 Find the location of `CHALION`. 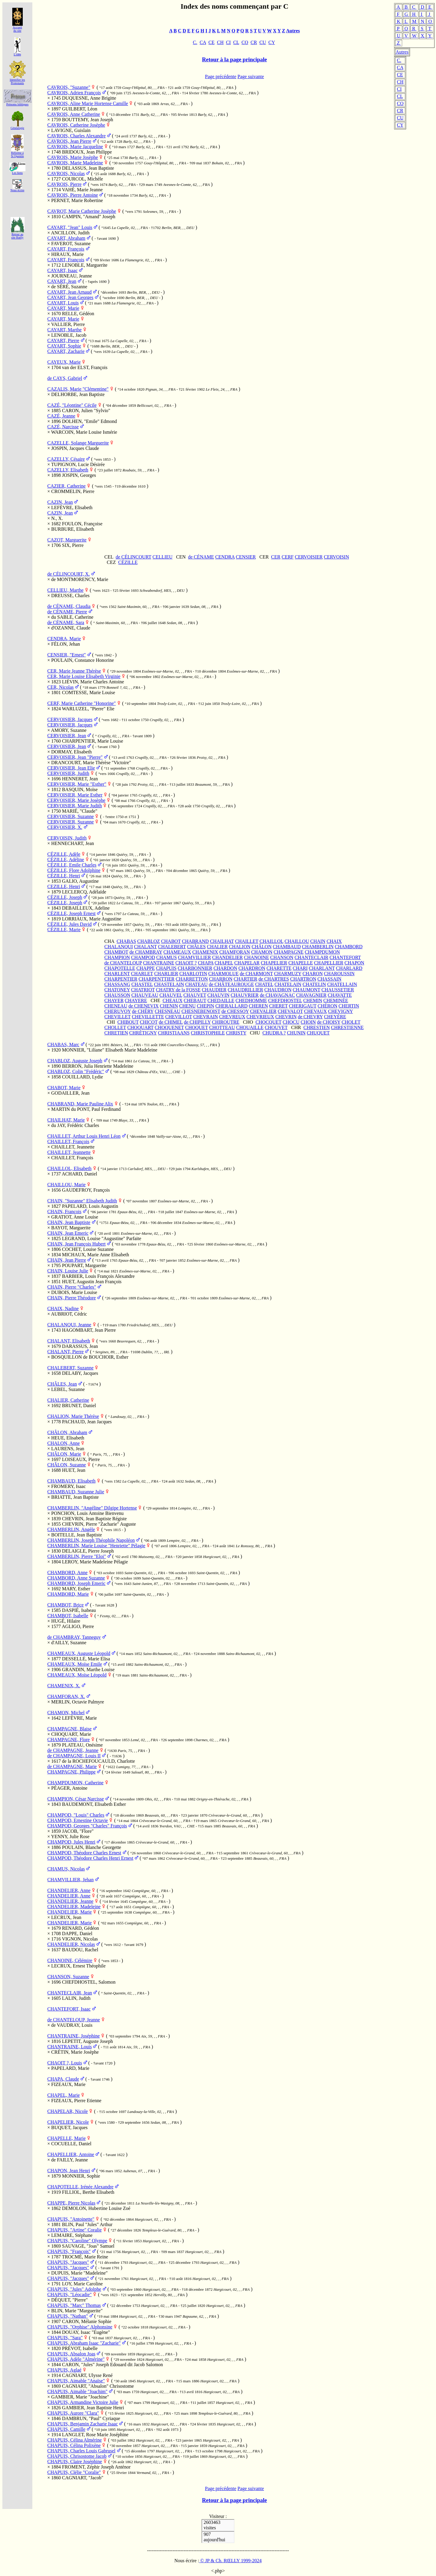

CHALION is located at coordinates (239, 946).